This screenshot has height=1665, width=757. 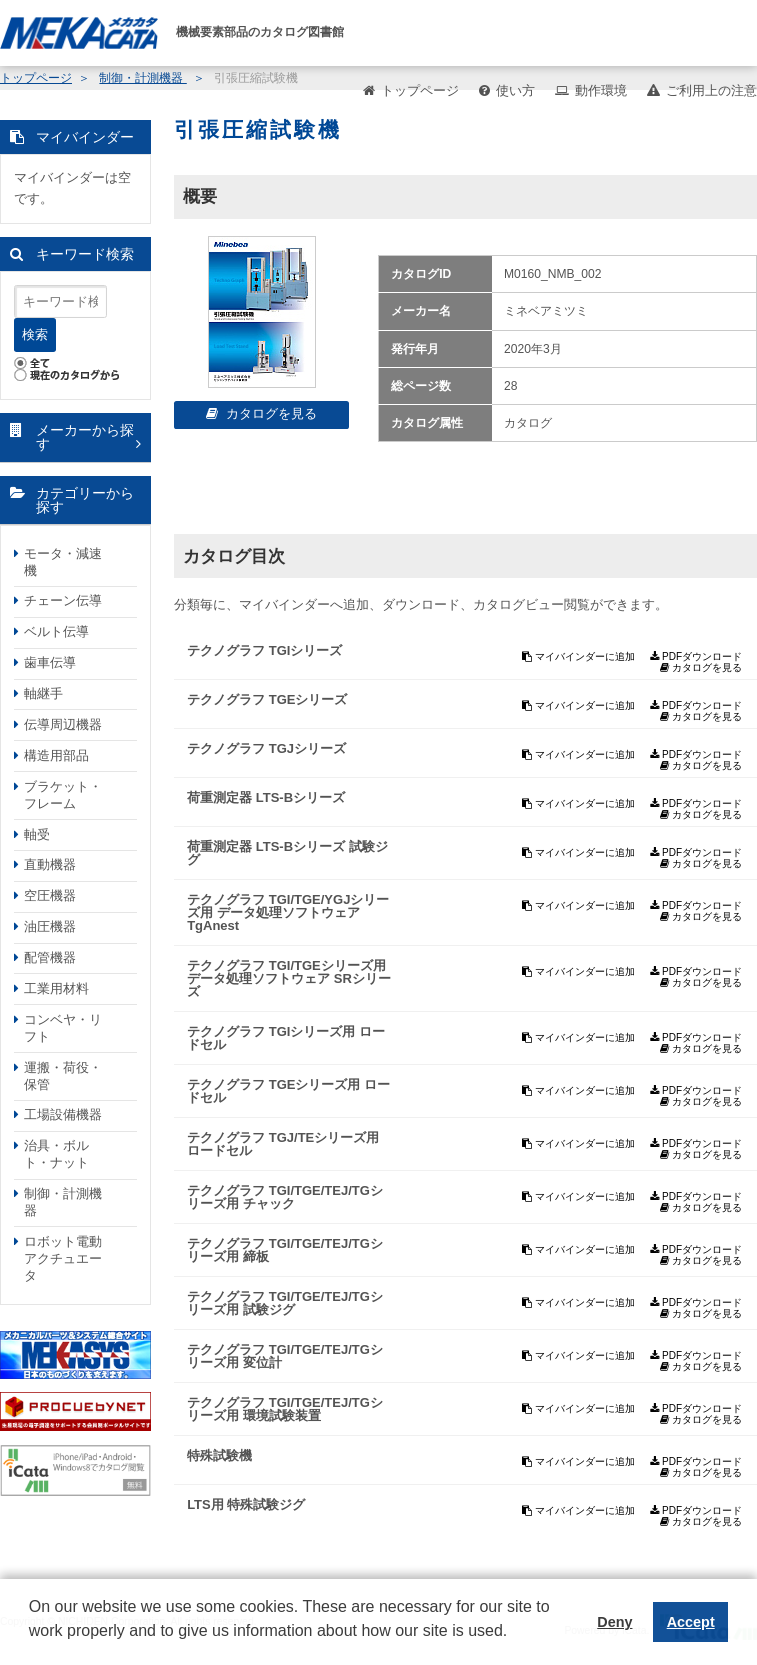 I want to click on 制御・計測機器, so click(x=63, y=1202).